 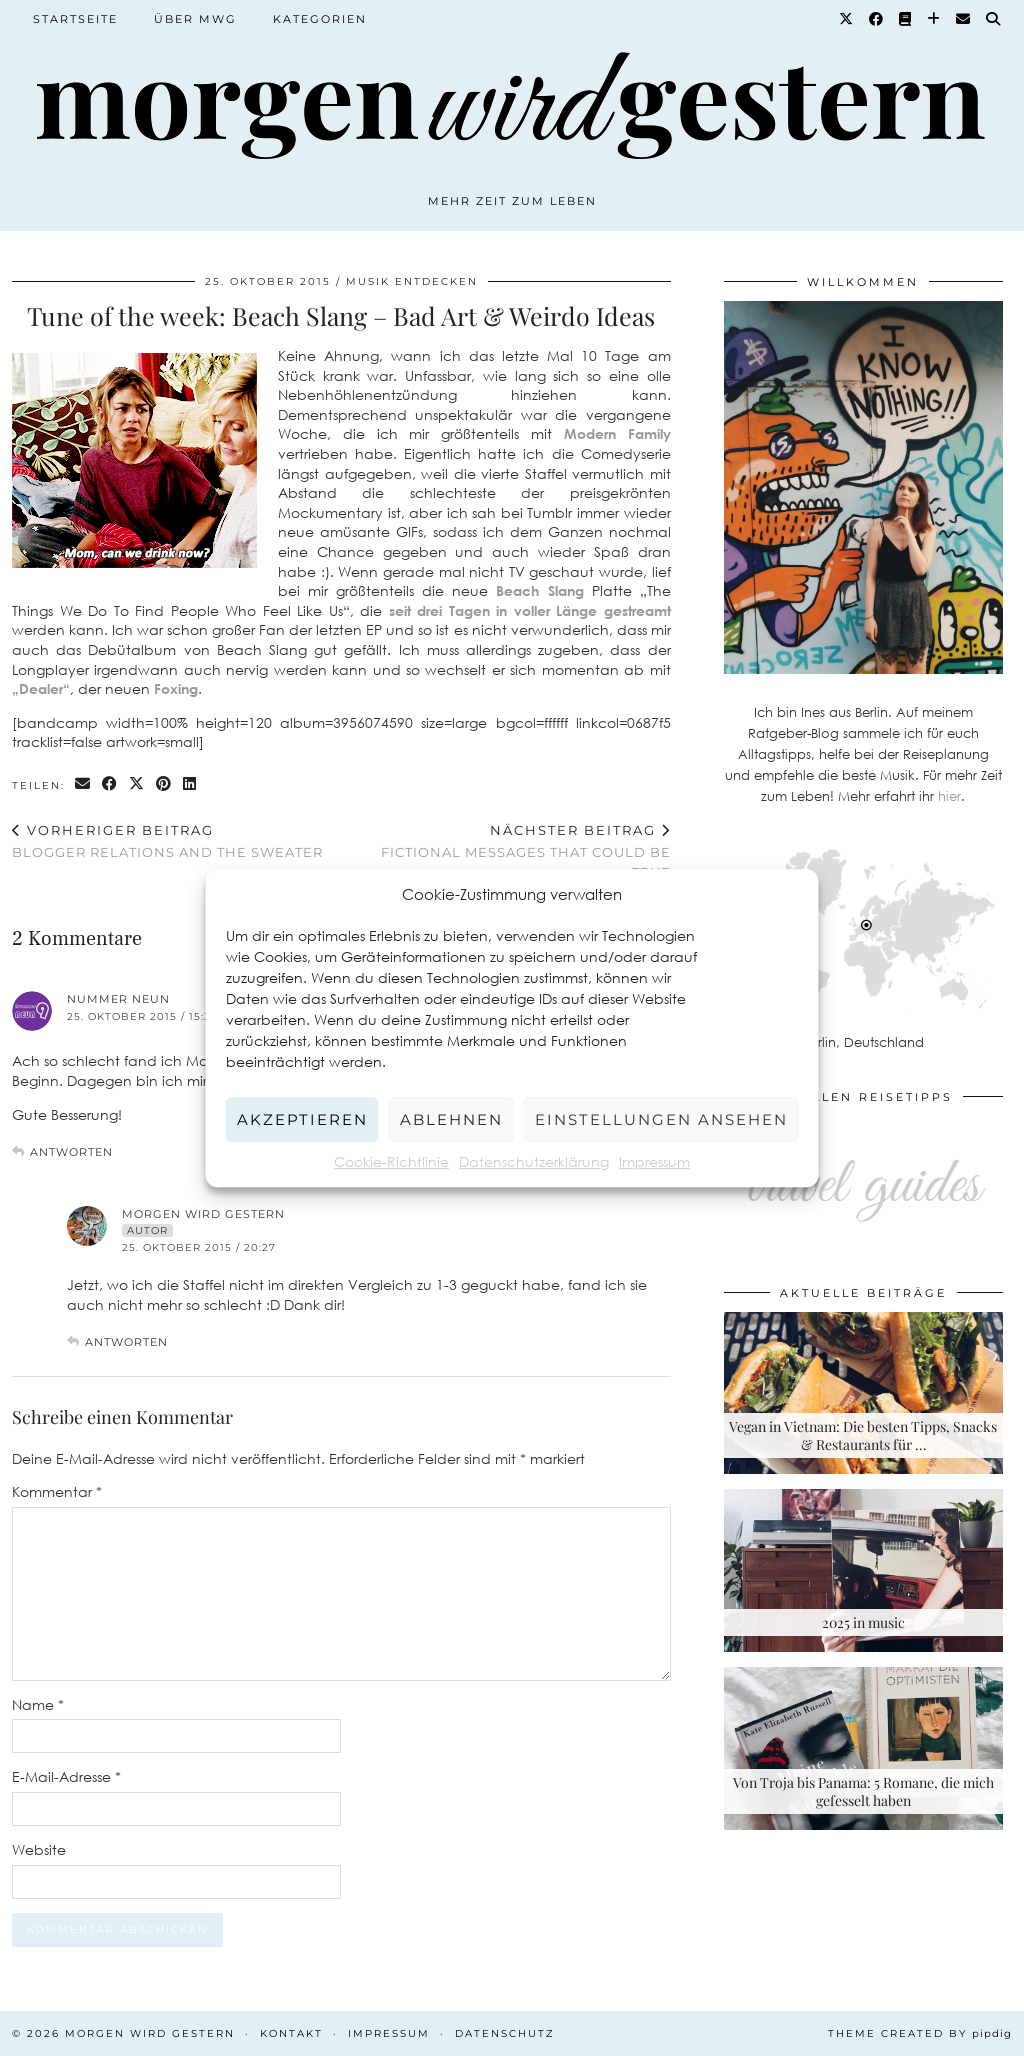 I want to click on Über MWG, so click(x=195, y=19).